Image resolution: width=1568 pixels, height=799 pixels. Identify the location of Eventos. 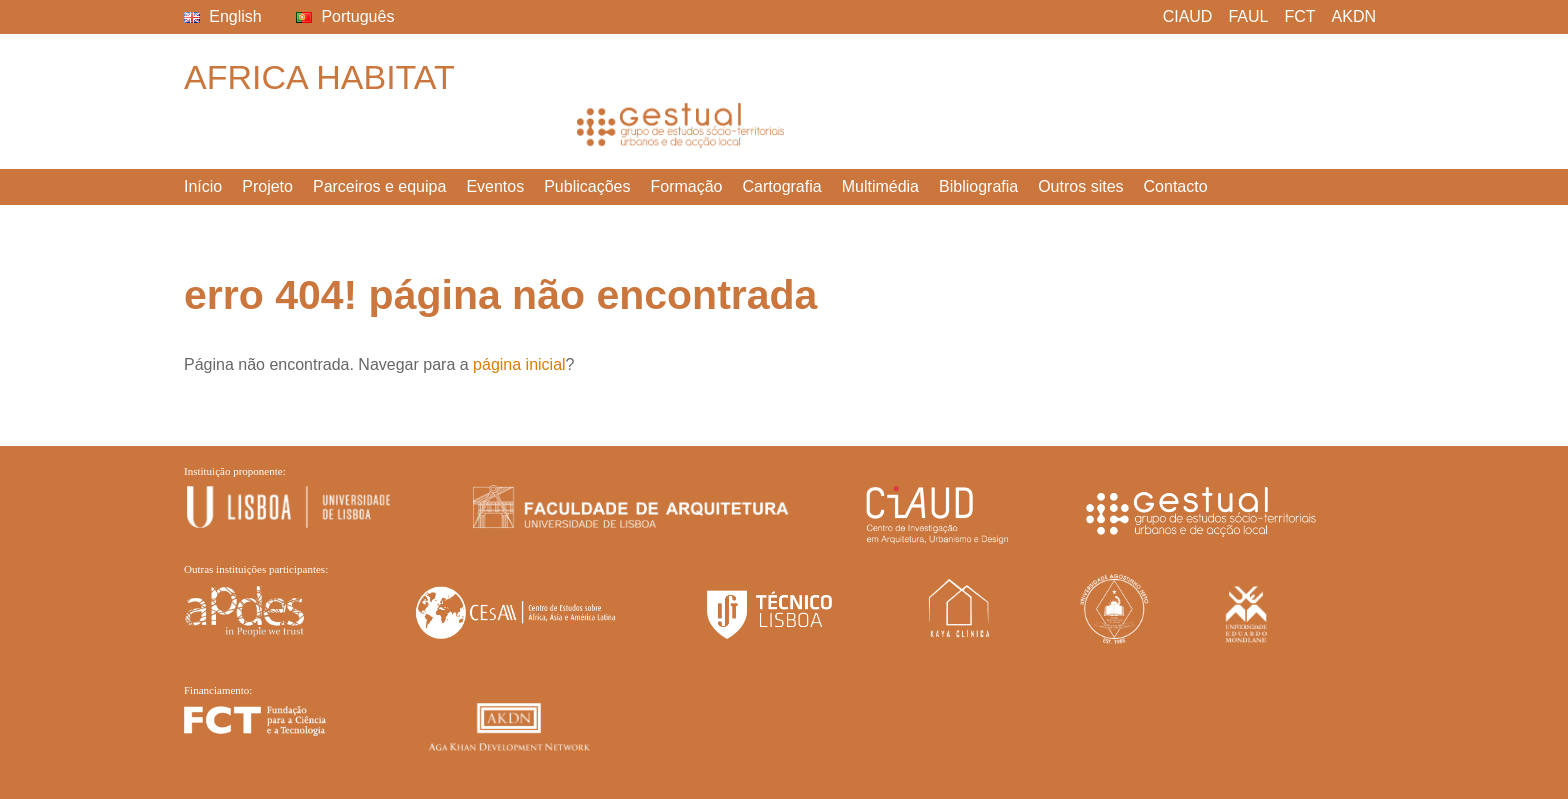
(495, 186).